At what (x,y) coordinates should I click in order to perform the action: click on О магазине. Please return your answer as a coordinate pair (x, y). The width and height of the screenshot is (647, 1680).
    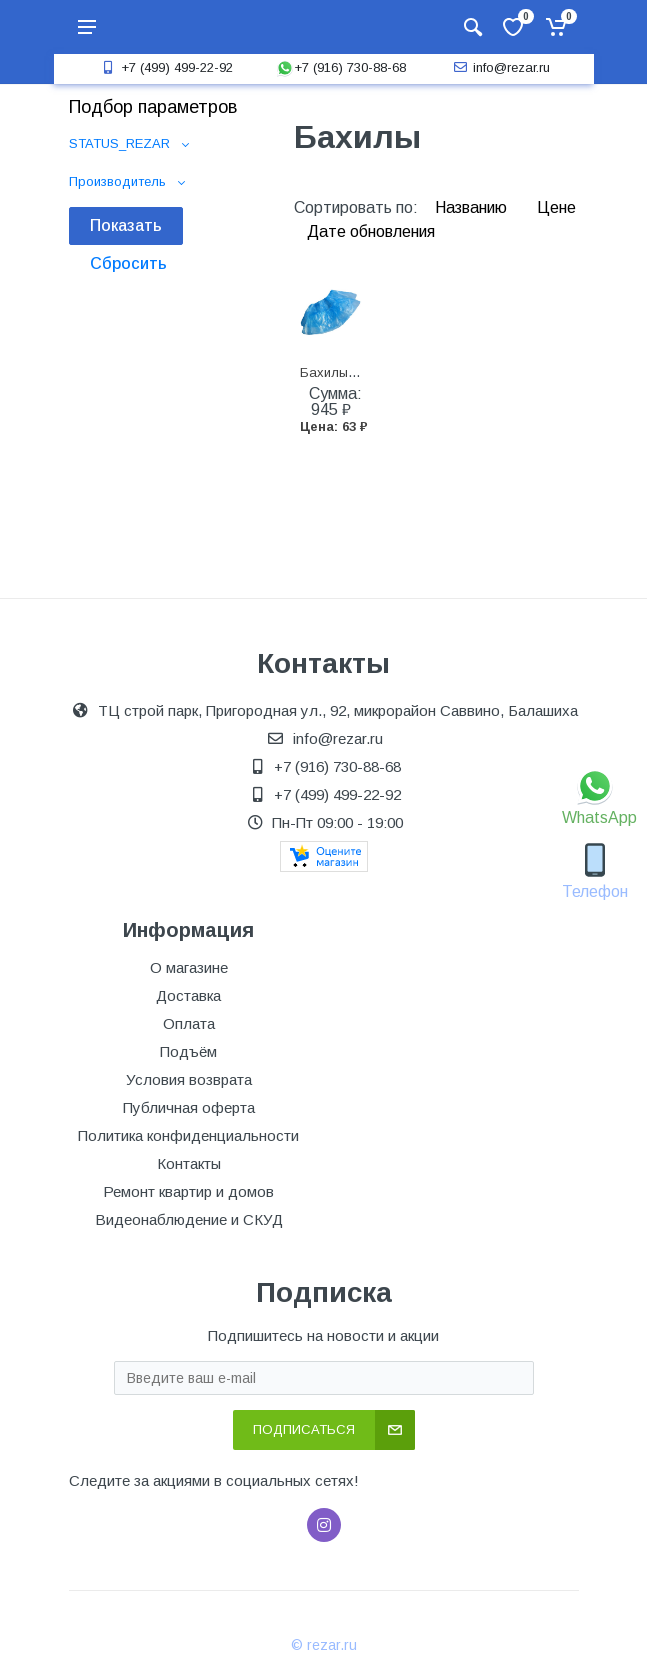
    Looking at the image, I should click on (189, 967).